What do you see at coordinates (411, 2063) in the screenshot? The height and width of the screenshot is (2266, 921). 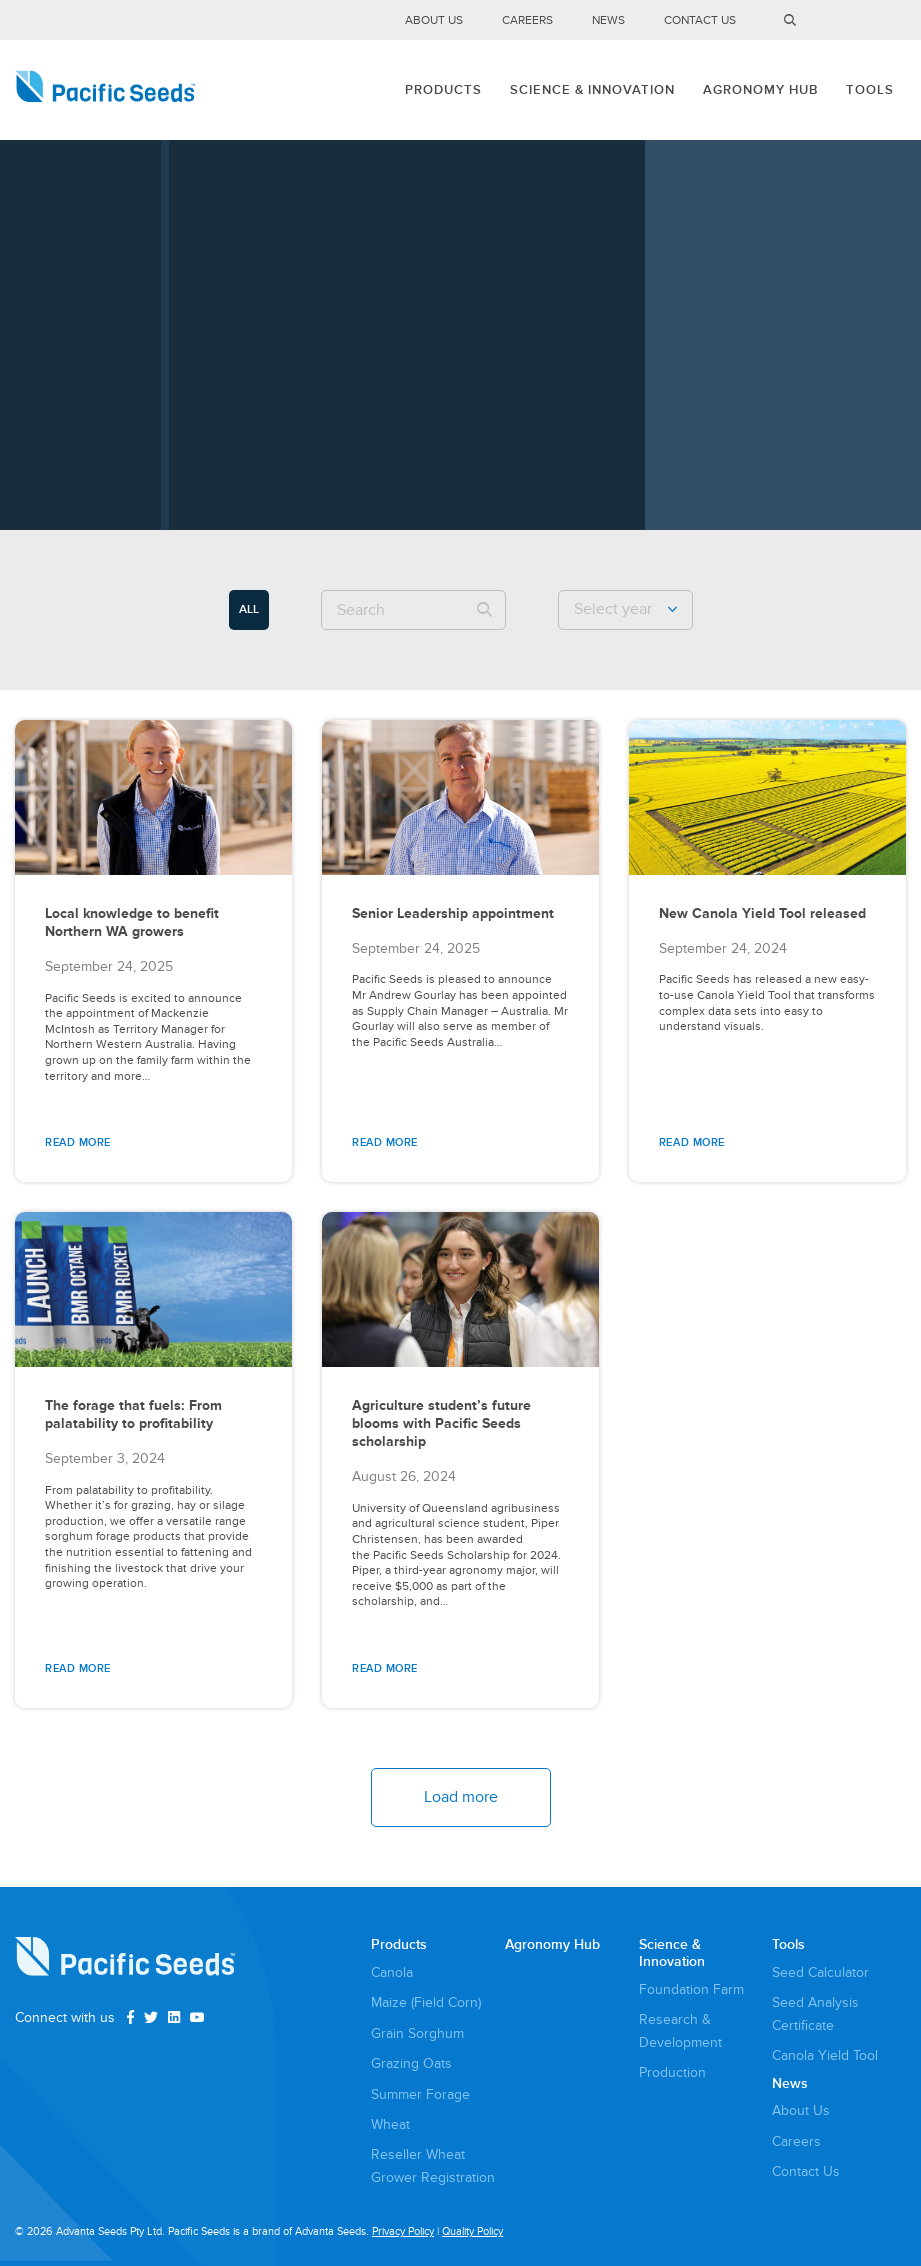 I see `Grazing Oats` at bounding box center [411, 2063].